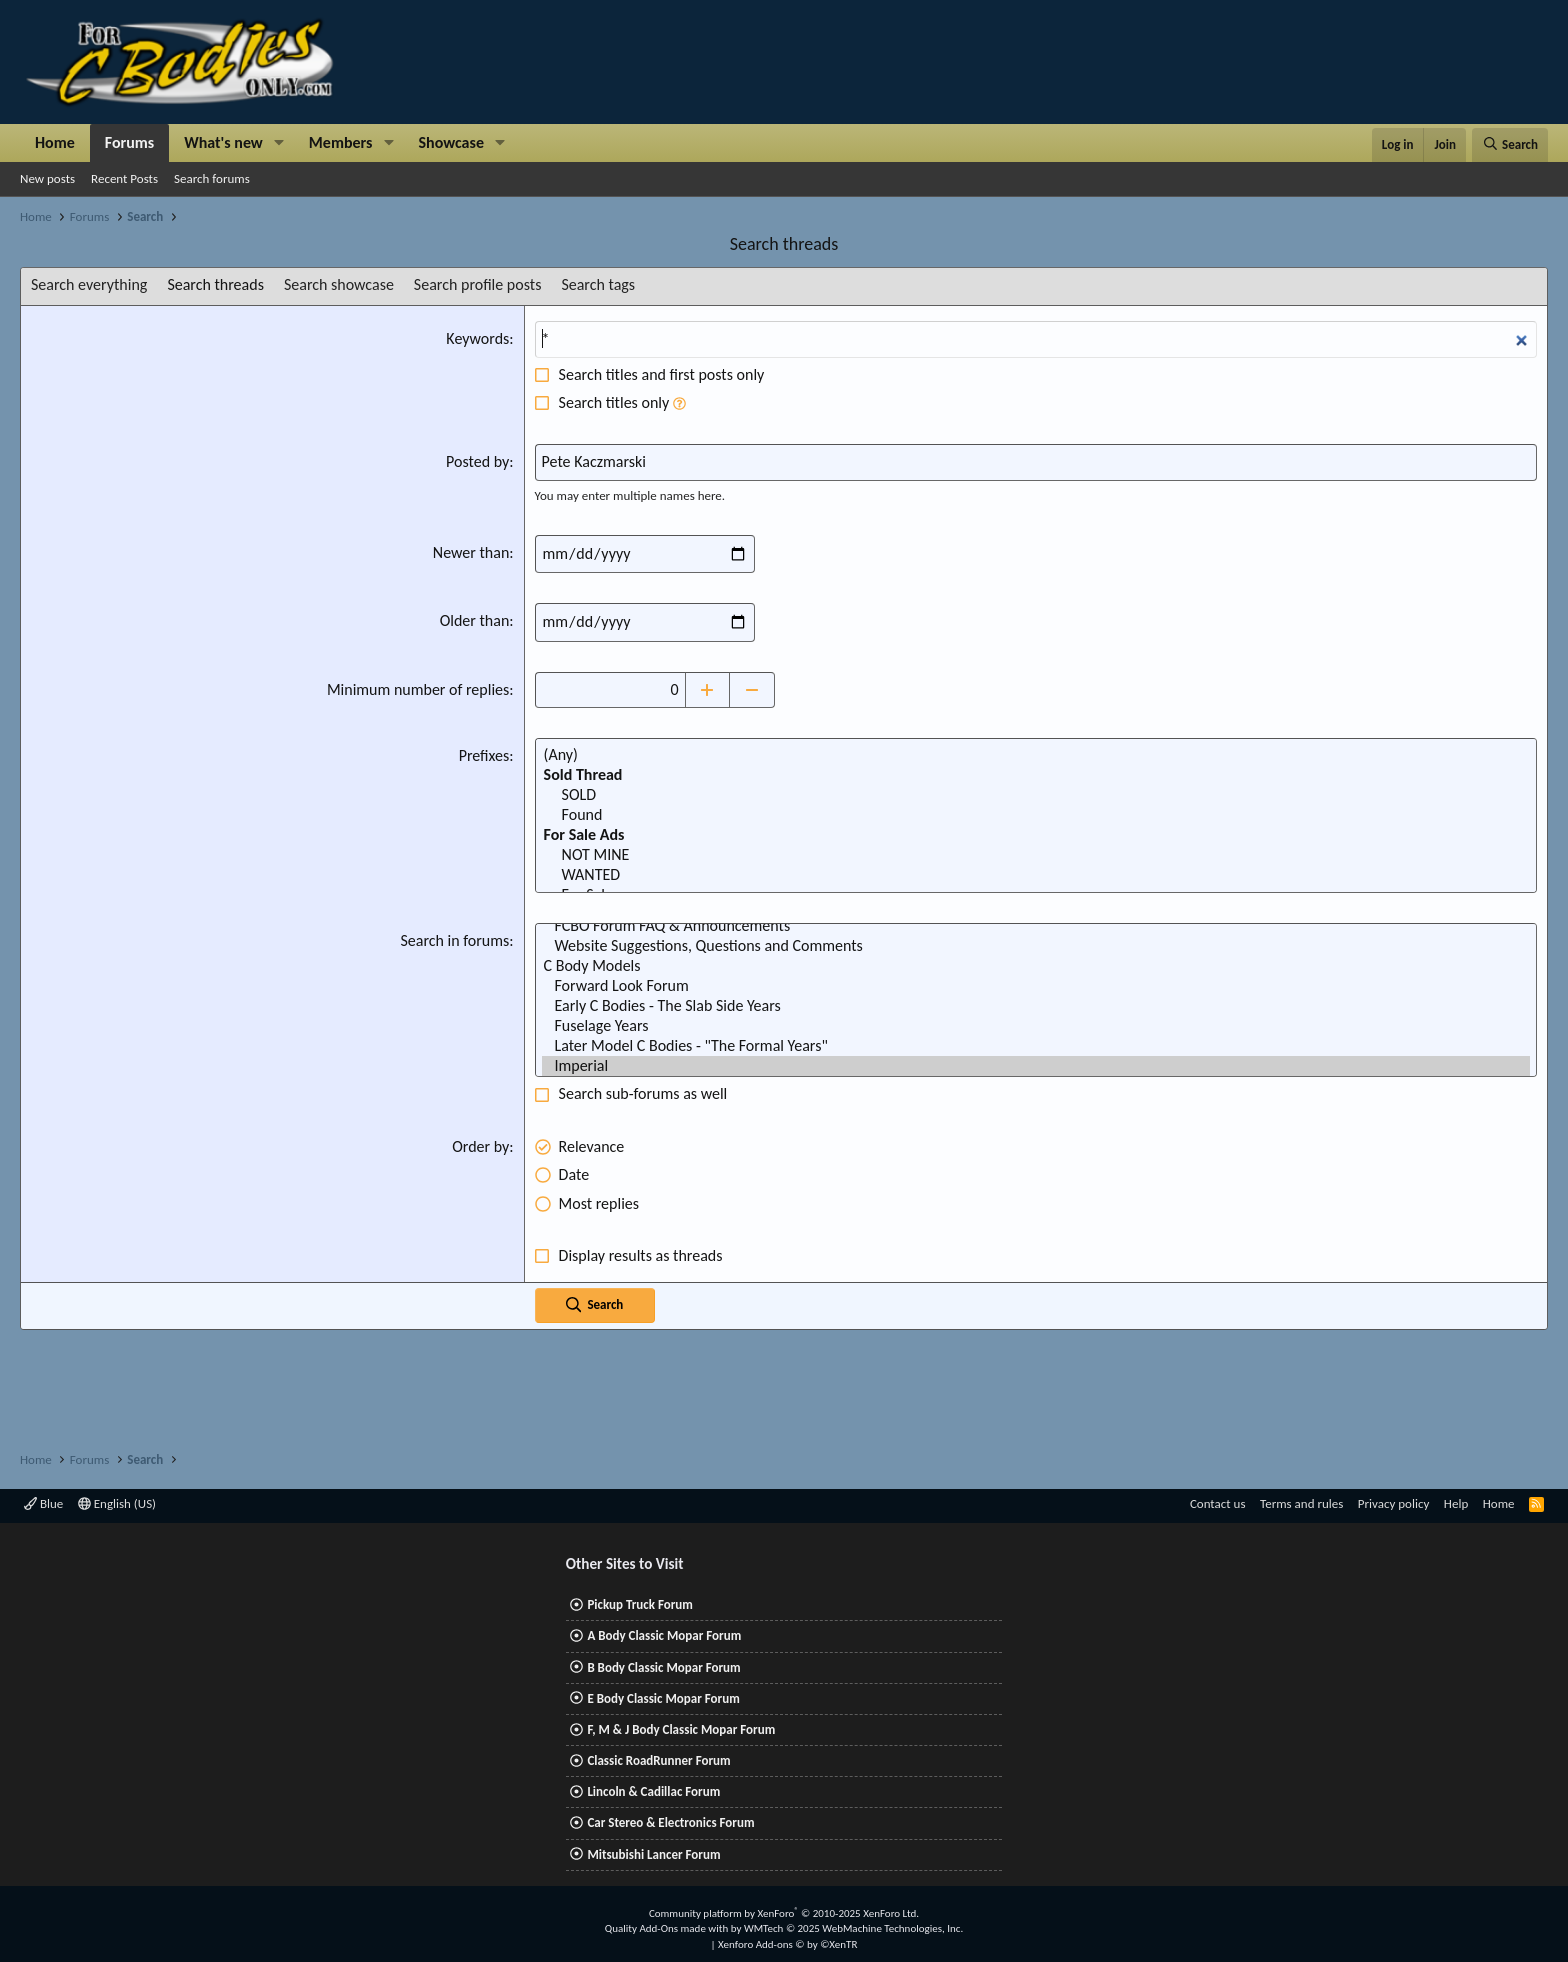 Image resolution: width=1568 pixels, height=1962 pixels. What do you see at coordinates (1301, 1503) in the screenshot?
I see `Terms and rules` at bounding box center [1301, 1503].